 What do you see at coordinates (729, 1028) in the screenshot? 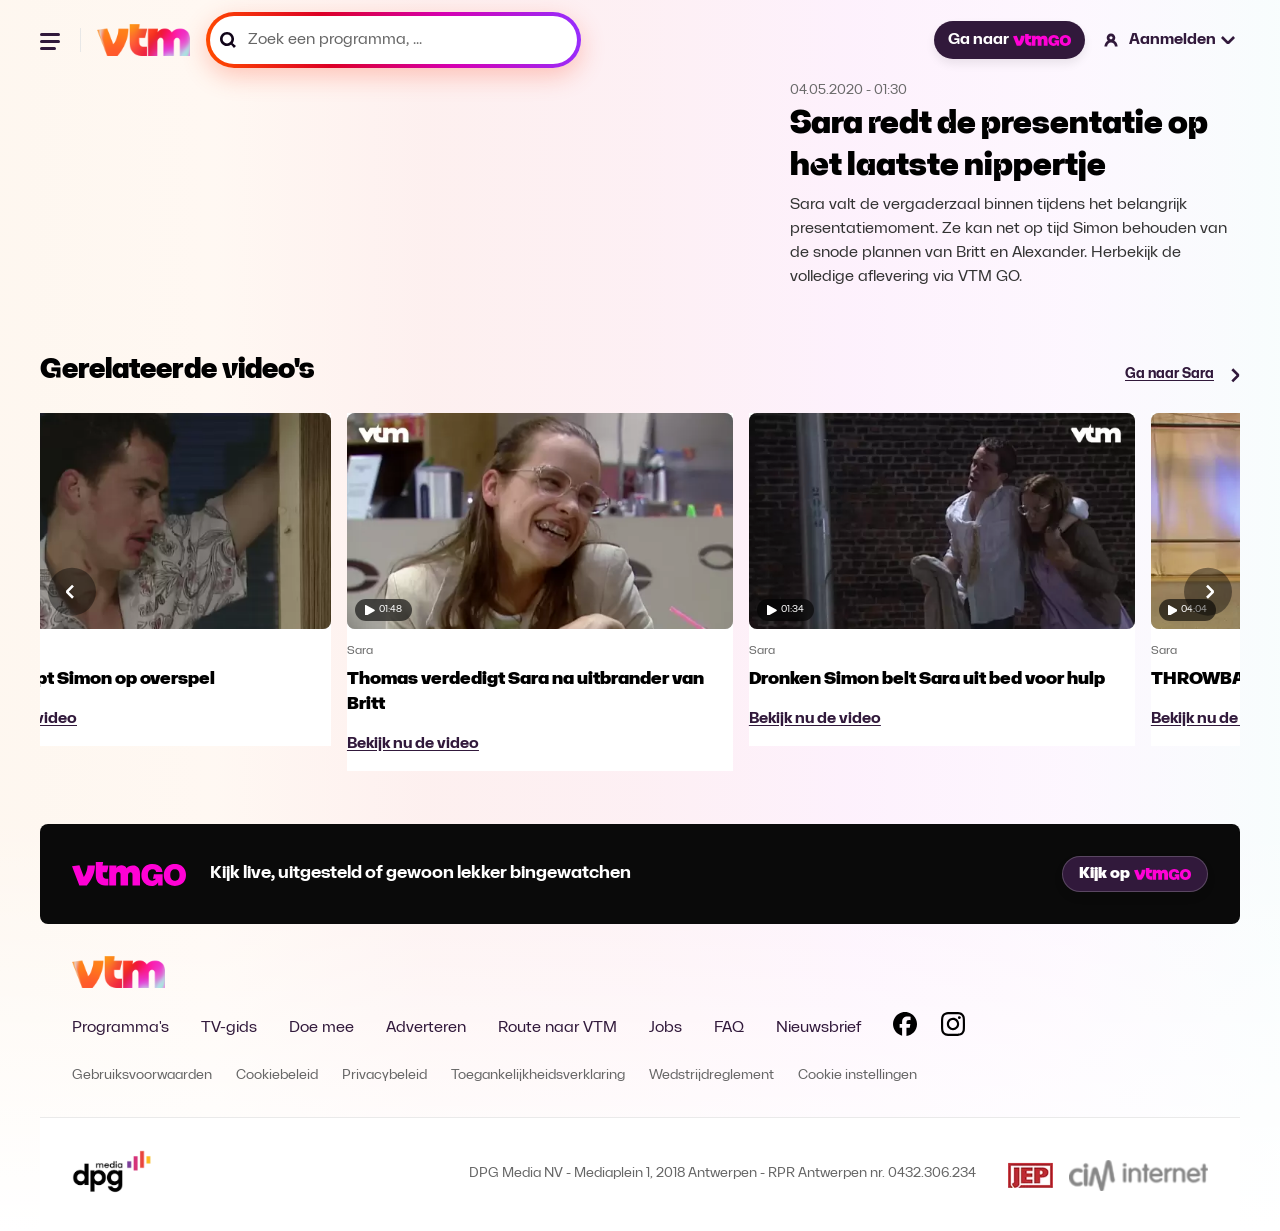
I see `FAQ` at bounding box center [729, 1028].